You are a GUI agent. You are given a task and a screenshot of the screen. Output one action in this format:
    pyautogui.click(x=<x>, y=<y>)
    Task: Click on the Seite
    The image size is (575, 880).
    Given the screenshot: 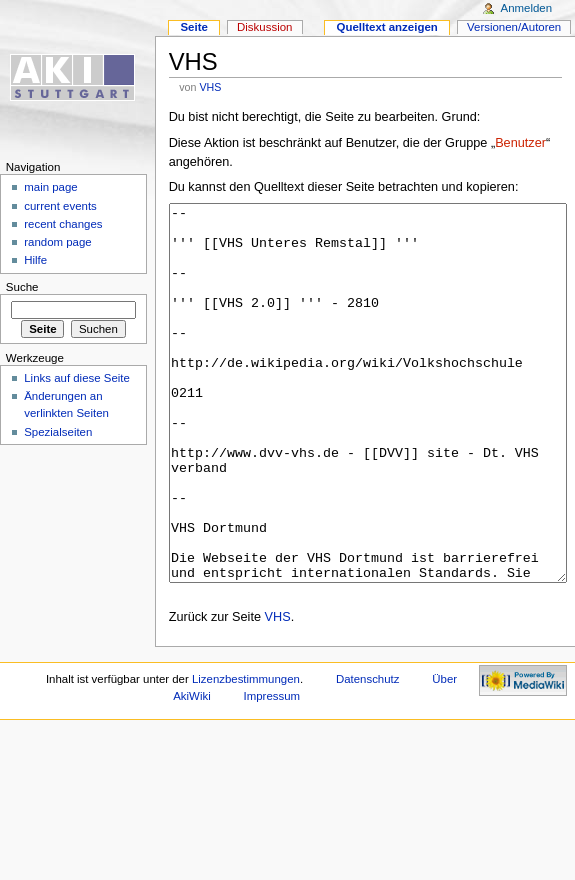 What is the action you would take?
    pyautogui.click(x=193, y=27)
    